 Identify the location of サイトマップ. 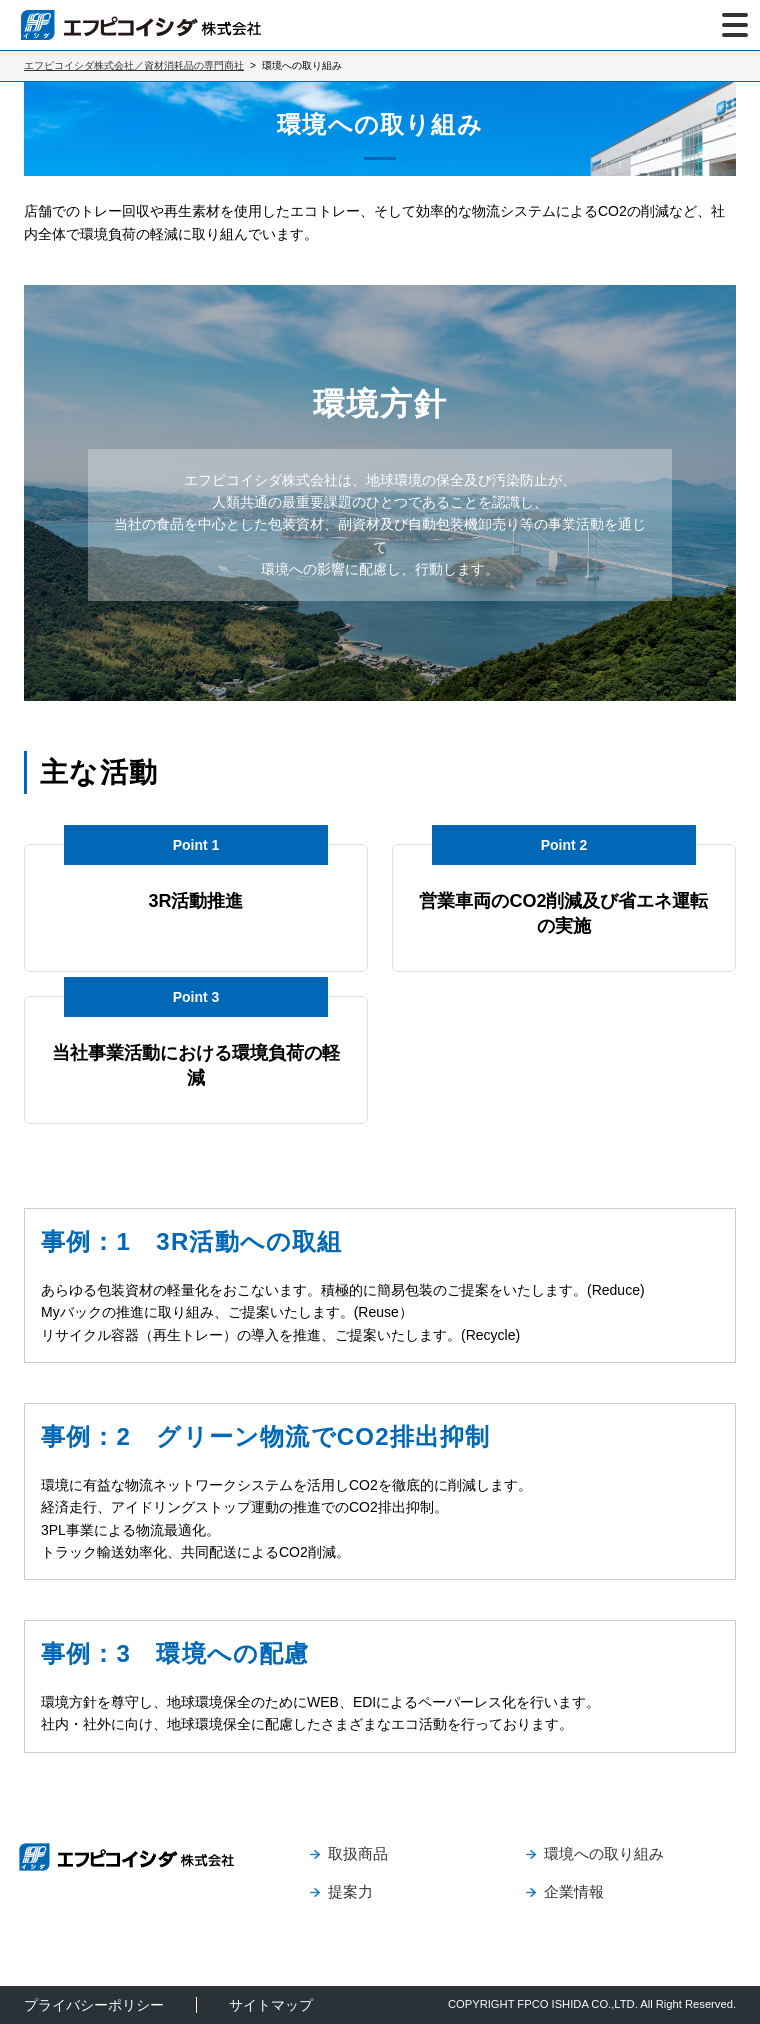
(271, 2005).